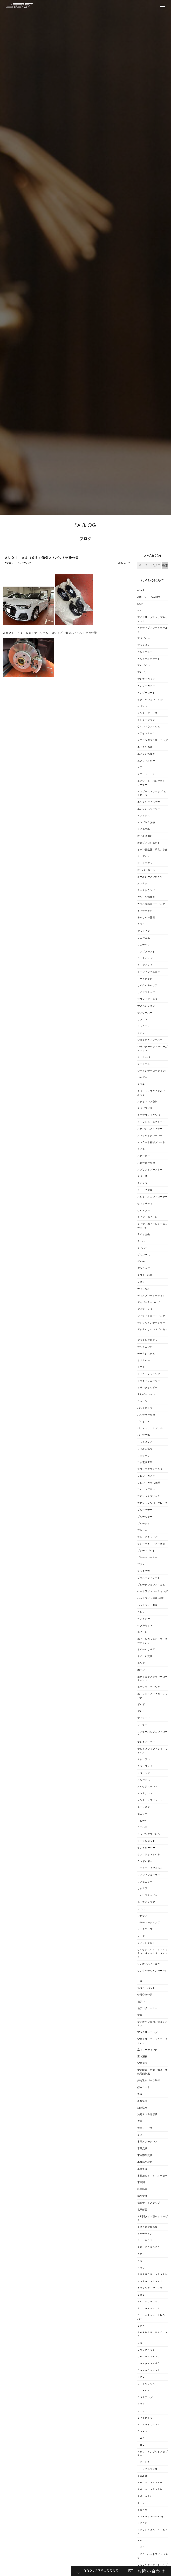 This screenshot has height=2576, width=171. I want to click on エアコンガスクリーニング, so click(152, 741).